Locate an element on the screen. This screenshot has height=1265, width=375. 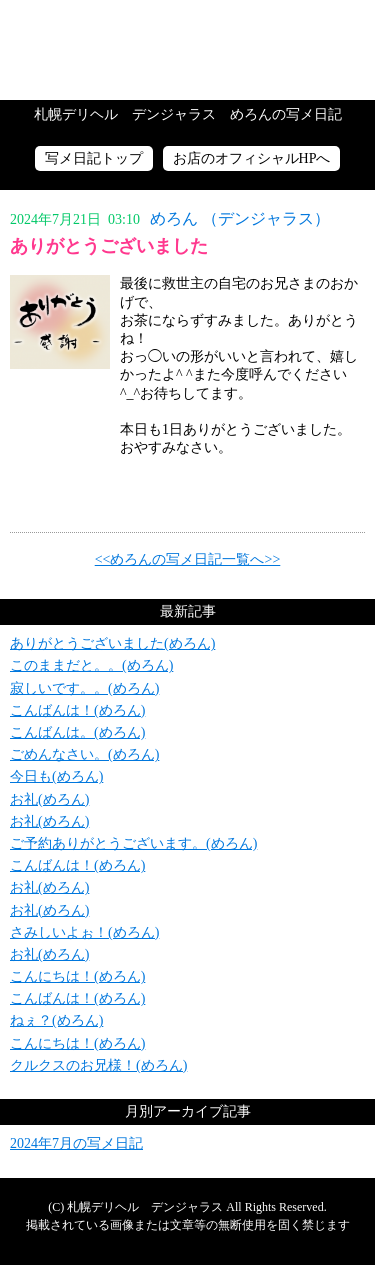
<<めろんの写メ日記一覧へ>> is located at coordinates (188, 559).